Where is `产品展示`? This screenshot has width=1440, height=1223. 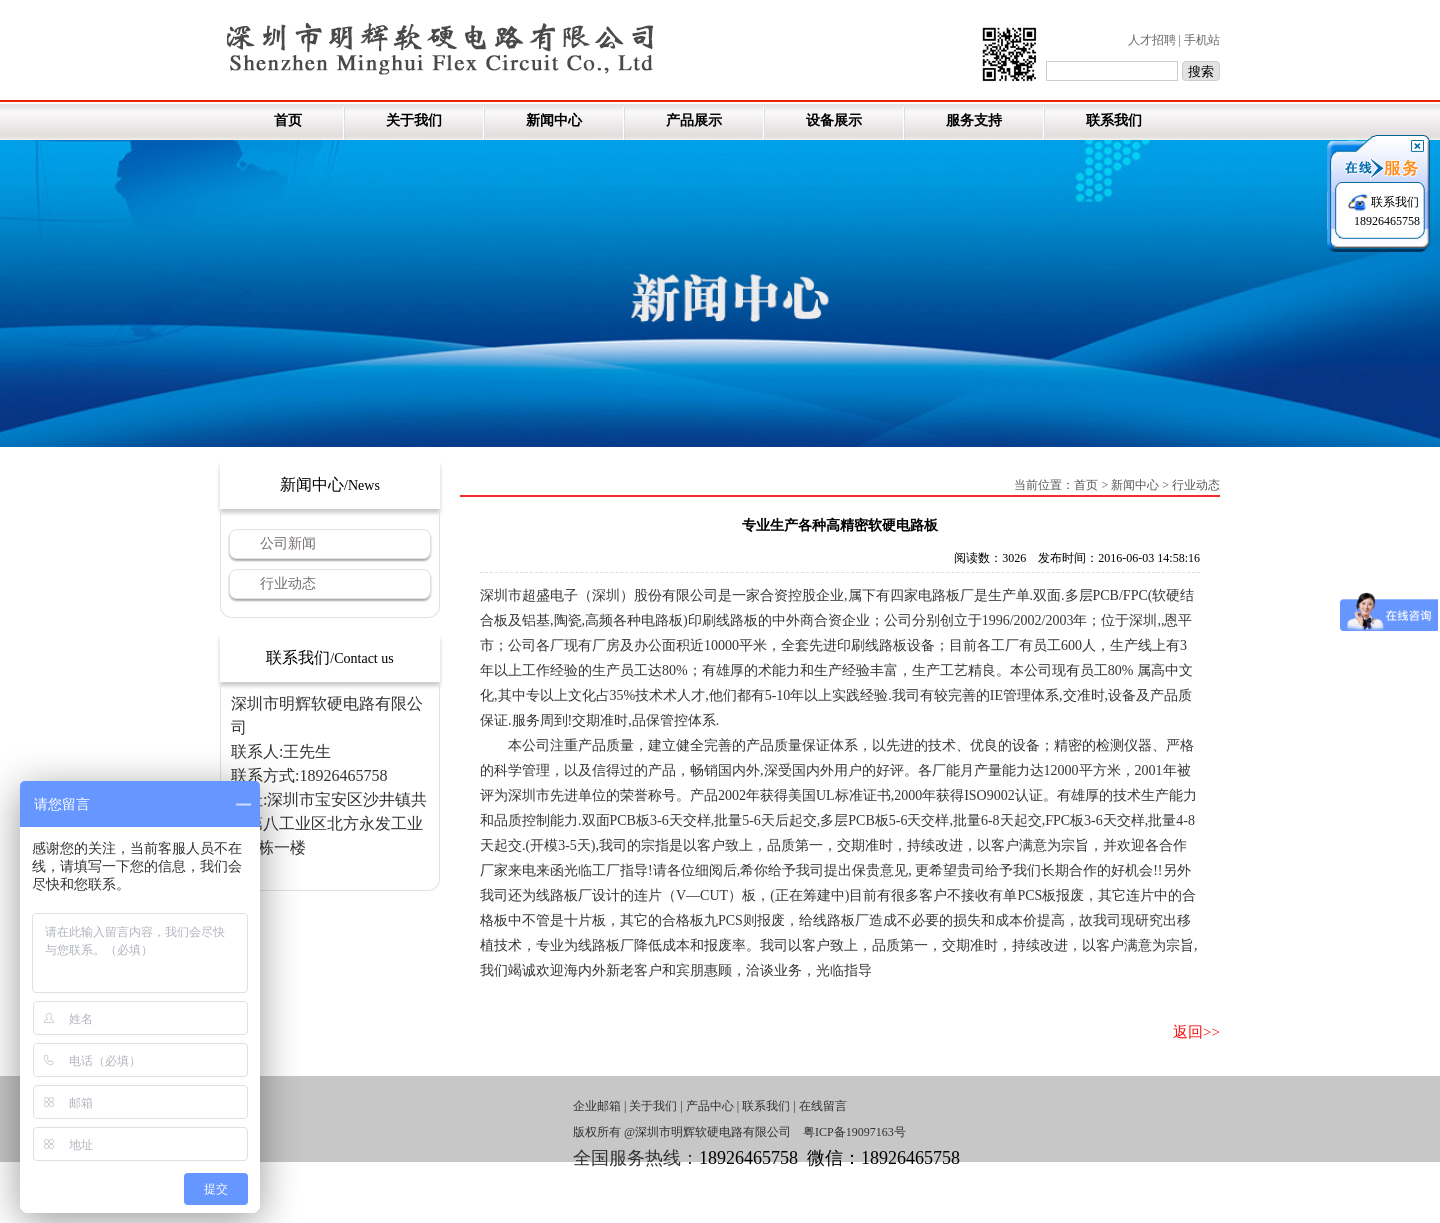
产品展示 is located at coordinates (694, 120).